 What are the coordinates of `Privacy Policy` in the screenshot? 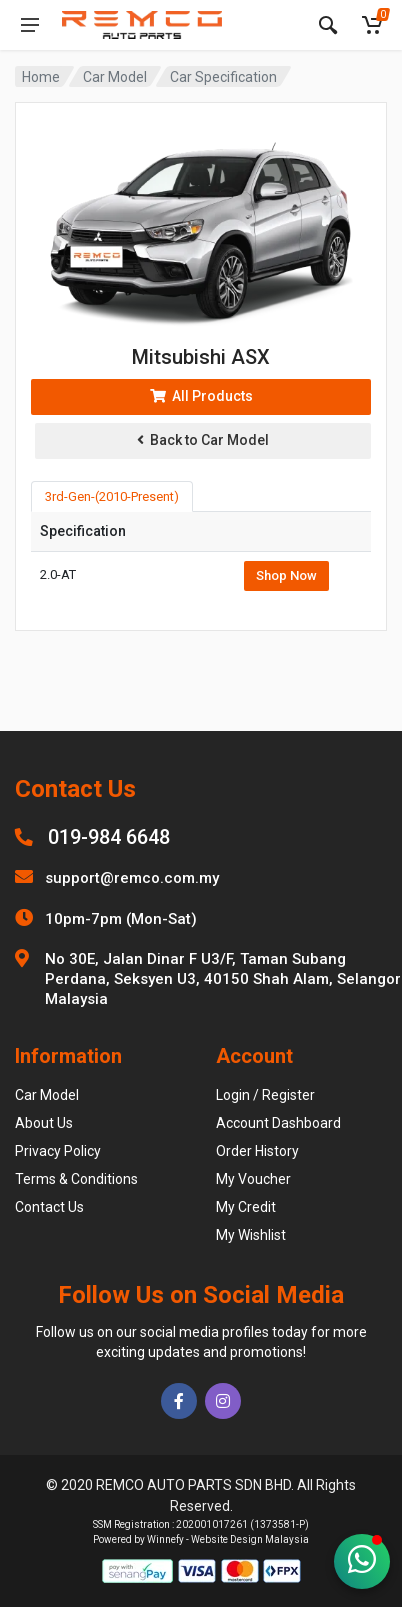 It's located at (58, 1151).